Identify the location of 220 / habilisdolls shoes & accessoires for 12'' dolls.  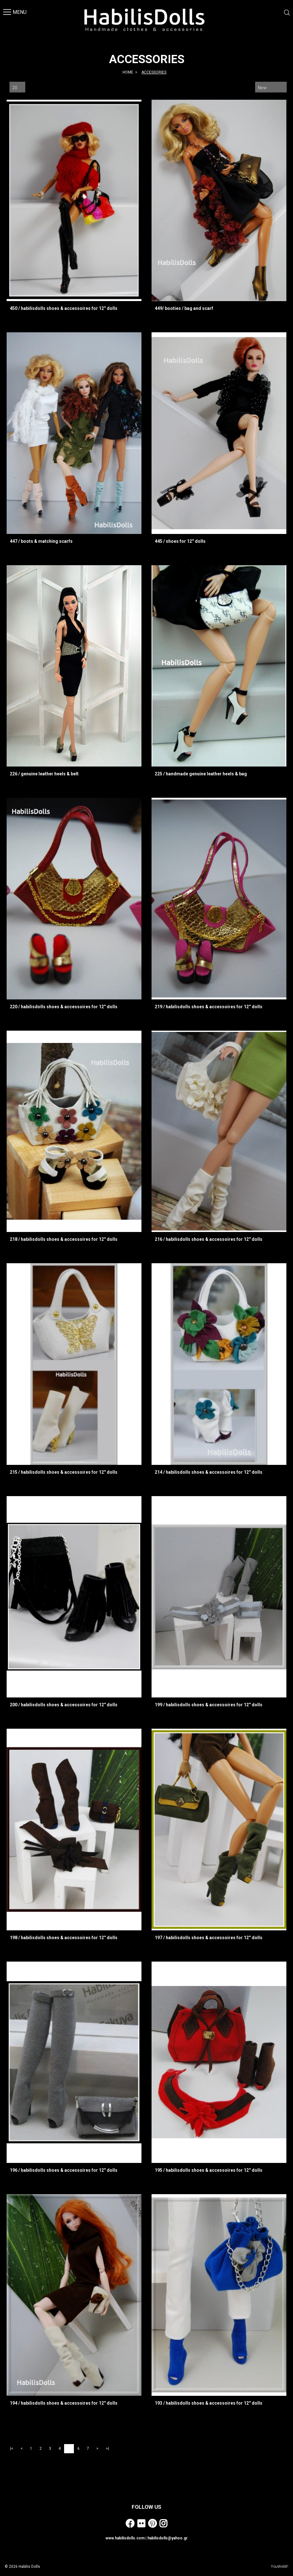
(63, 1006).